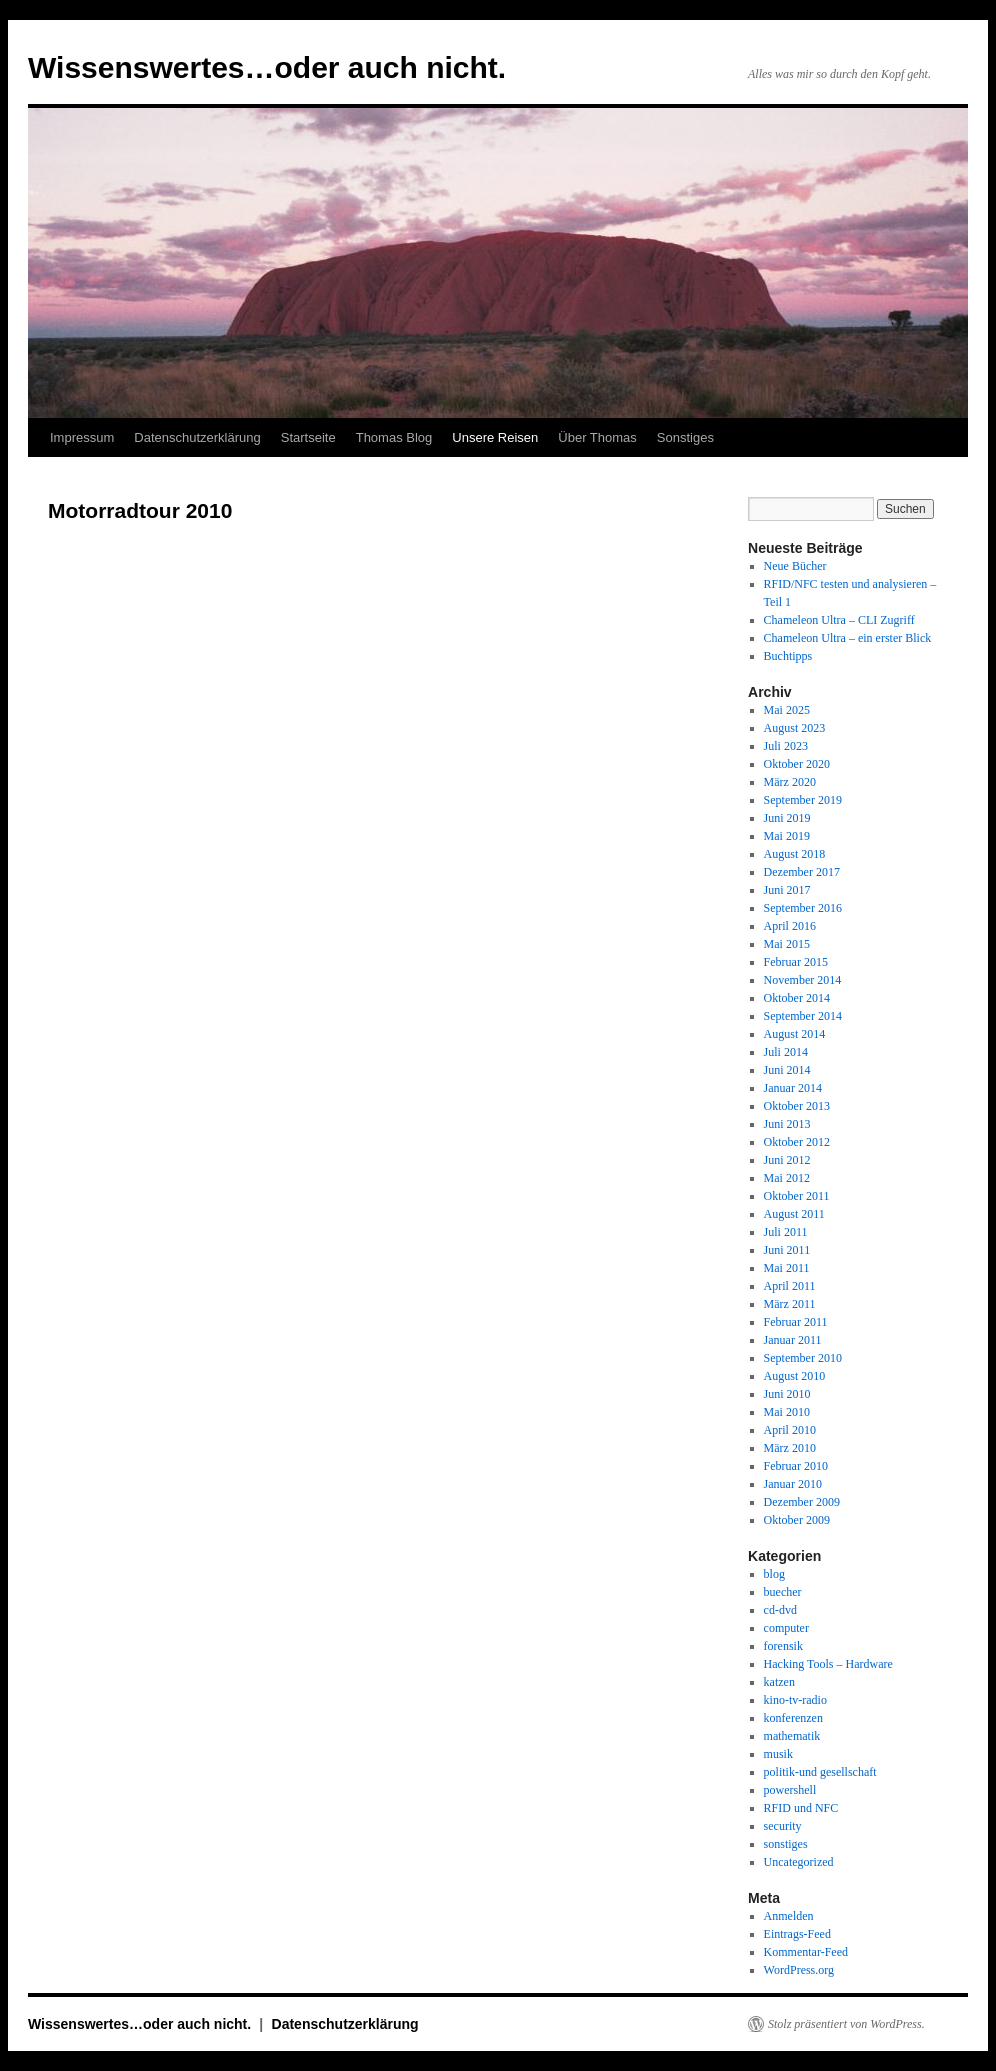  I want to click on Stolz präsentiert von WordPress., so click(846, 2024).